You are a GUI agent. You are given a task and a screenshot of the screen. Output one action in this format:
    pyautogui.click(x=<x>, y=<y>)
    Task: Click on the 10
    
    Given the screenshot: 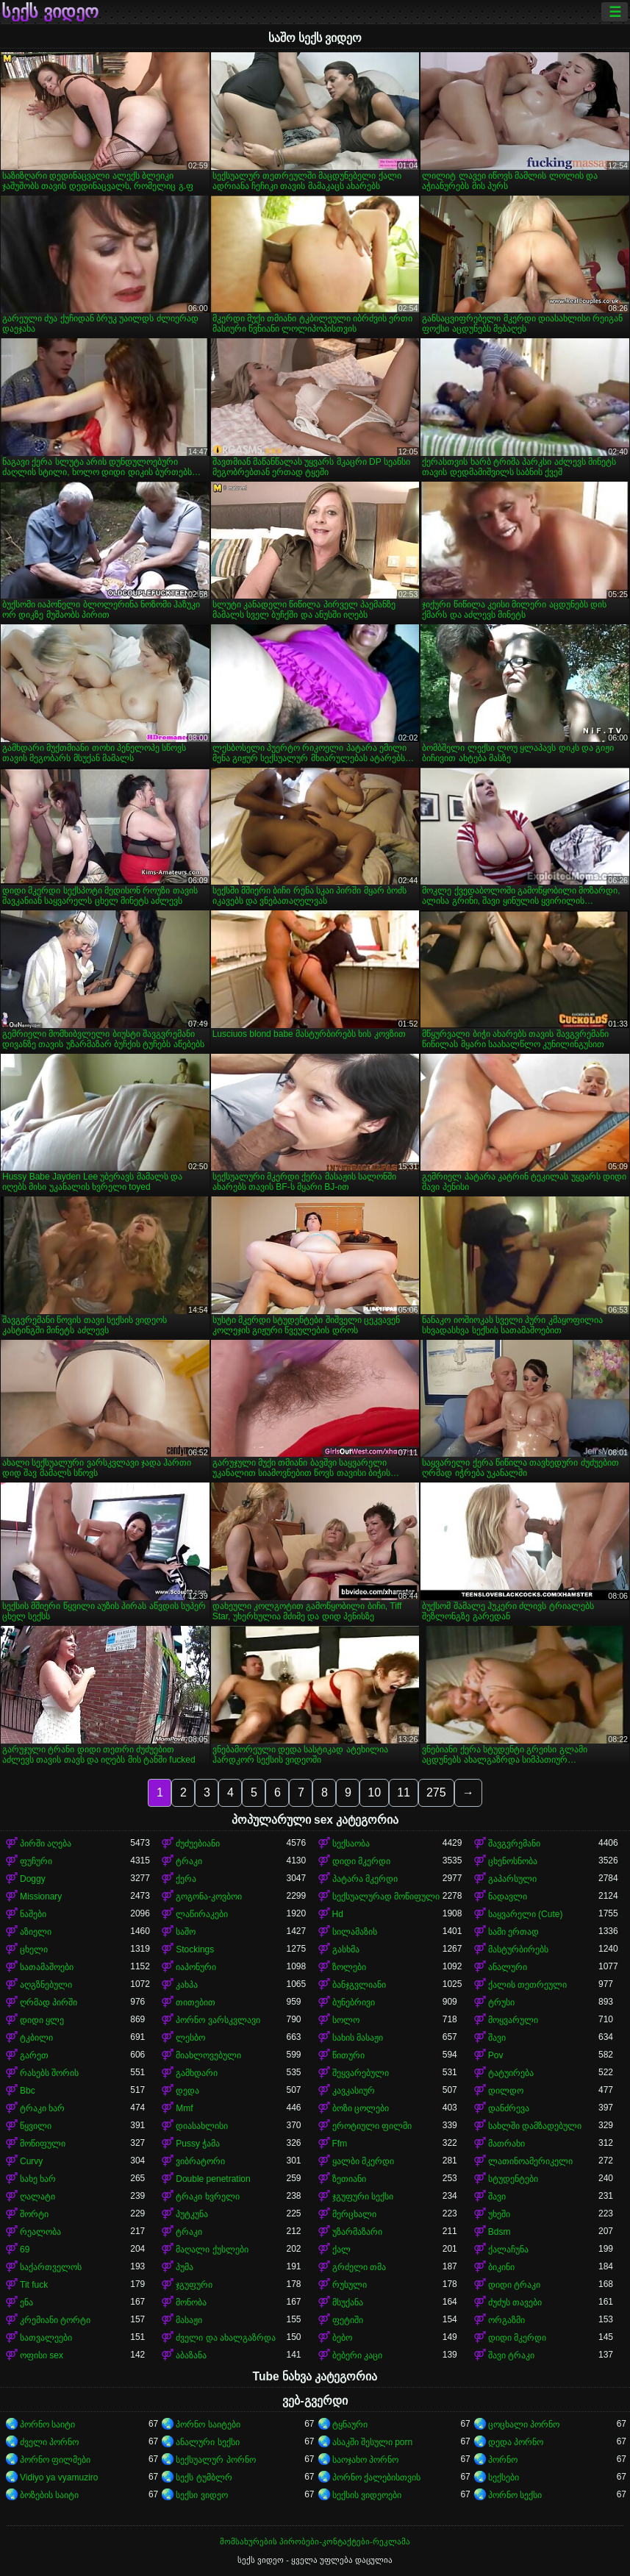 What is the action you would take?
    pyautogui.click(x=374, y=1792)
    